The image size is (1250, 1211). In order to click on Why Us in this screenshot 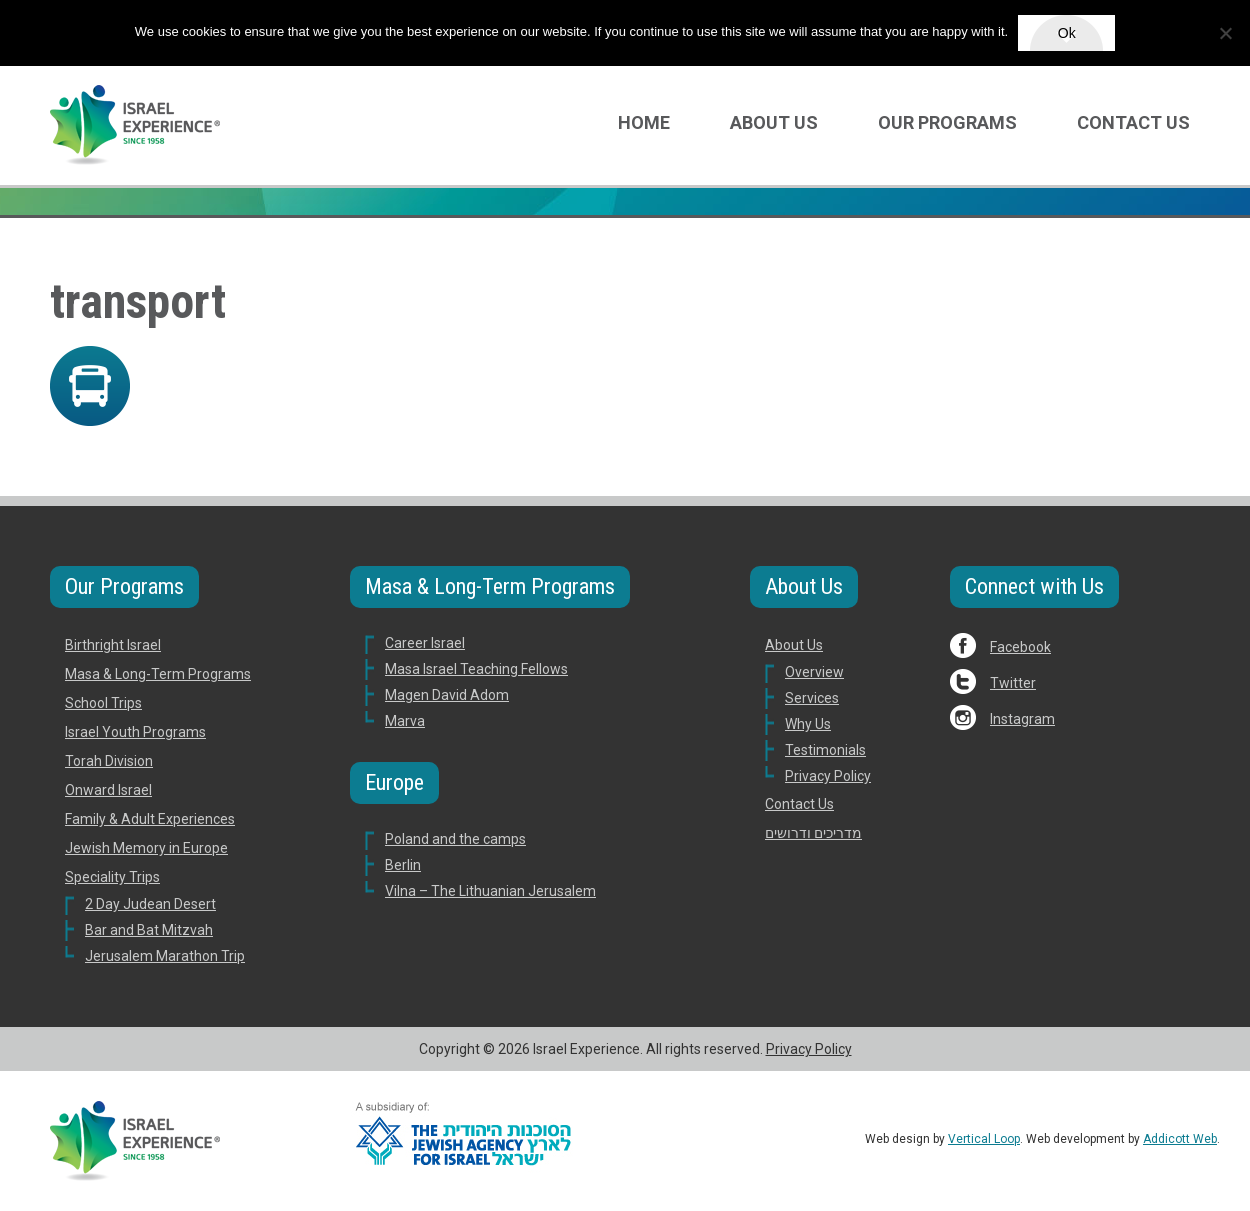, I will do `click(808, 724)`.